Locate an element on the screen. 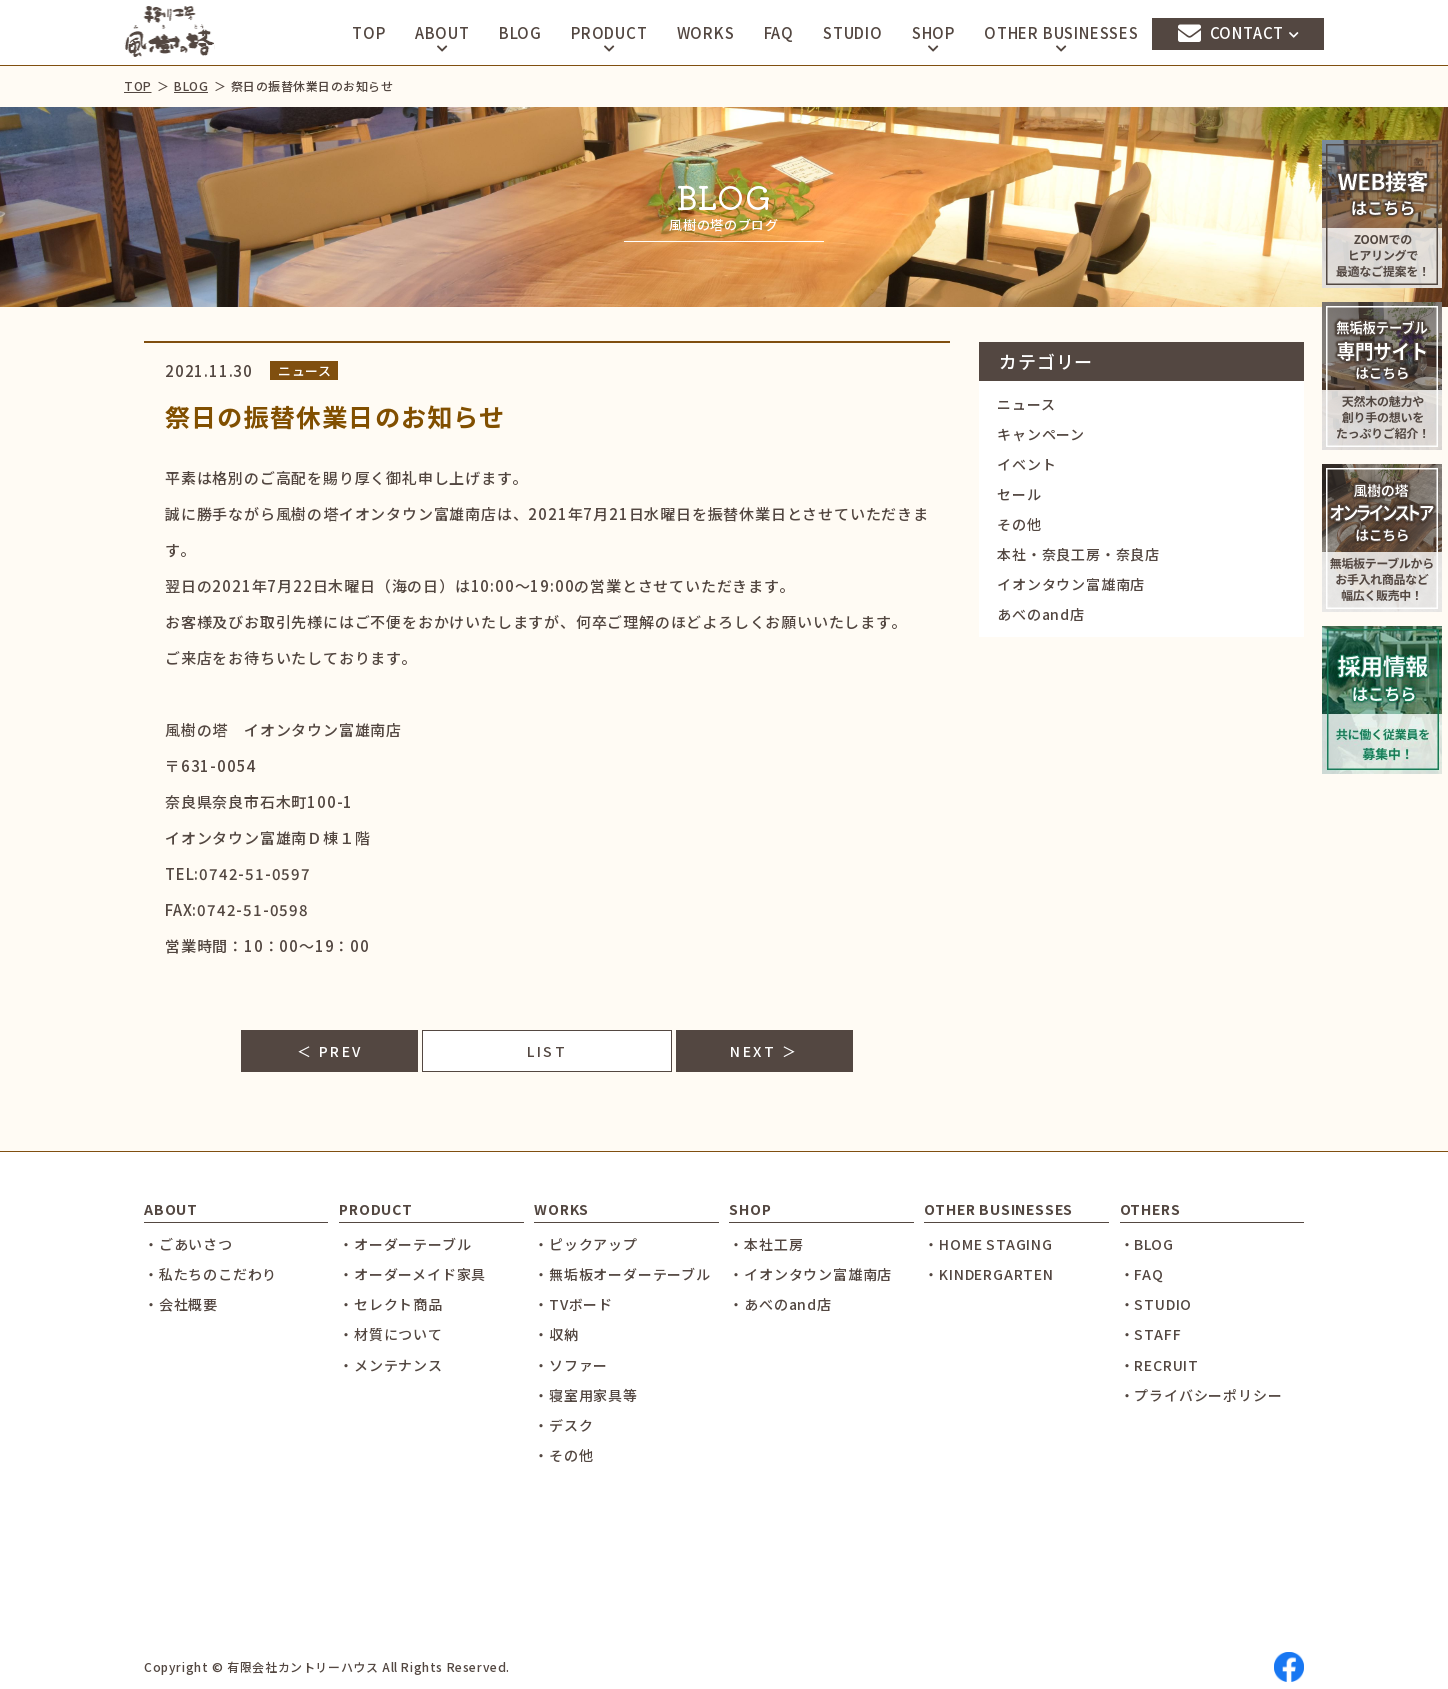  ・ごあいさつ is located at coordinates (188, 1244).